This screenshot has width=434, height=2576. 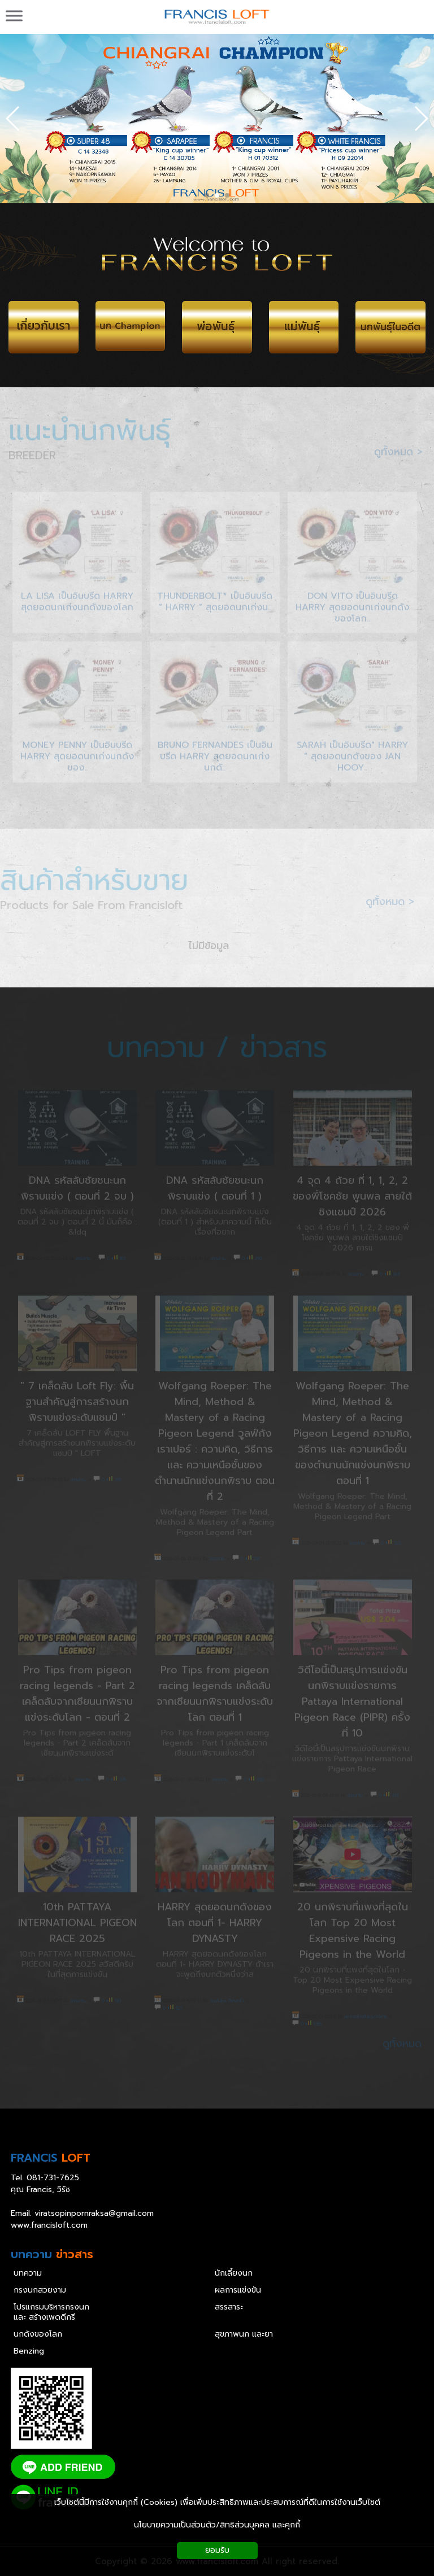 I want to click on 081-731-7625, so click(x=53, y=2178).